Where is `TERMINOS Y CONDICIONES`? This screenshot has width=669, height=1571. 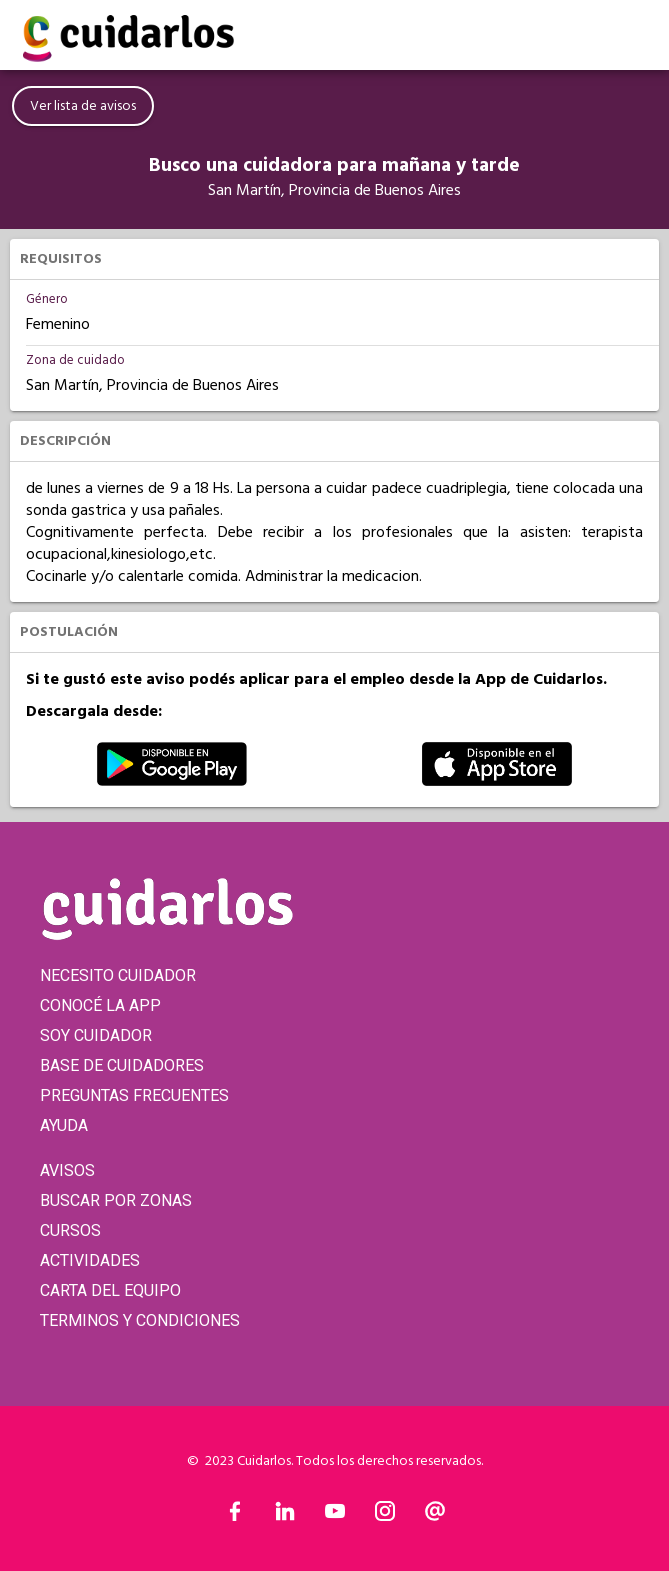
TERMINOS Y CONDICIONES is located at coordinates (140, 1320).